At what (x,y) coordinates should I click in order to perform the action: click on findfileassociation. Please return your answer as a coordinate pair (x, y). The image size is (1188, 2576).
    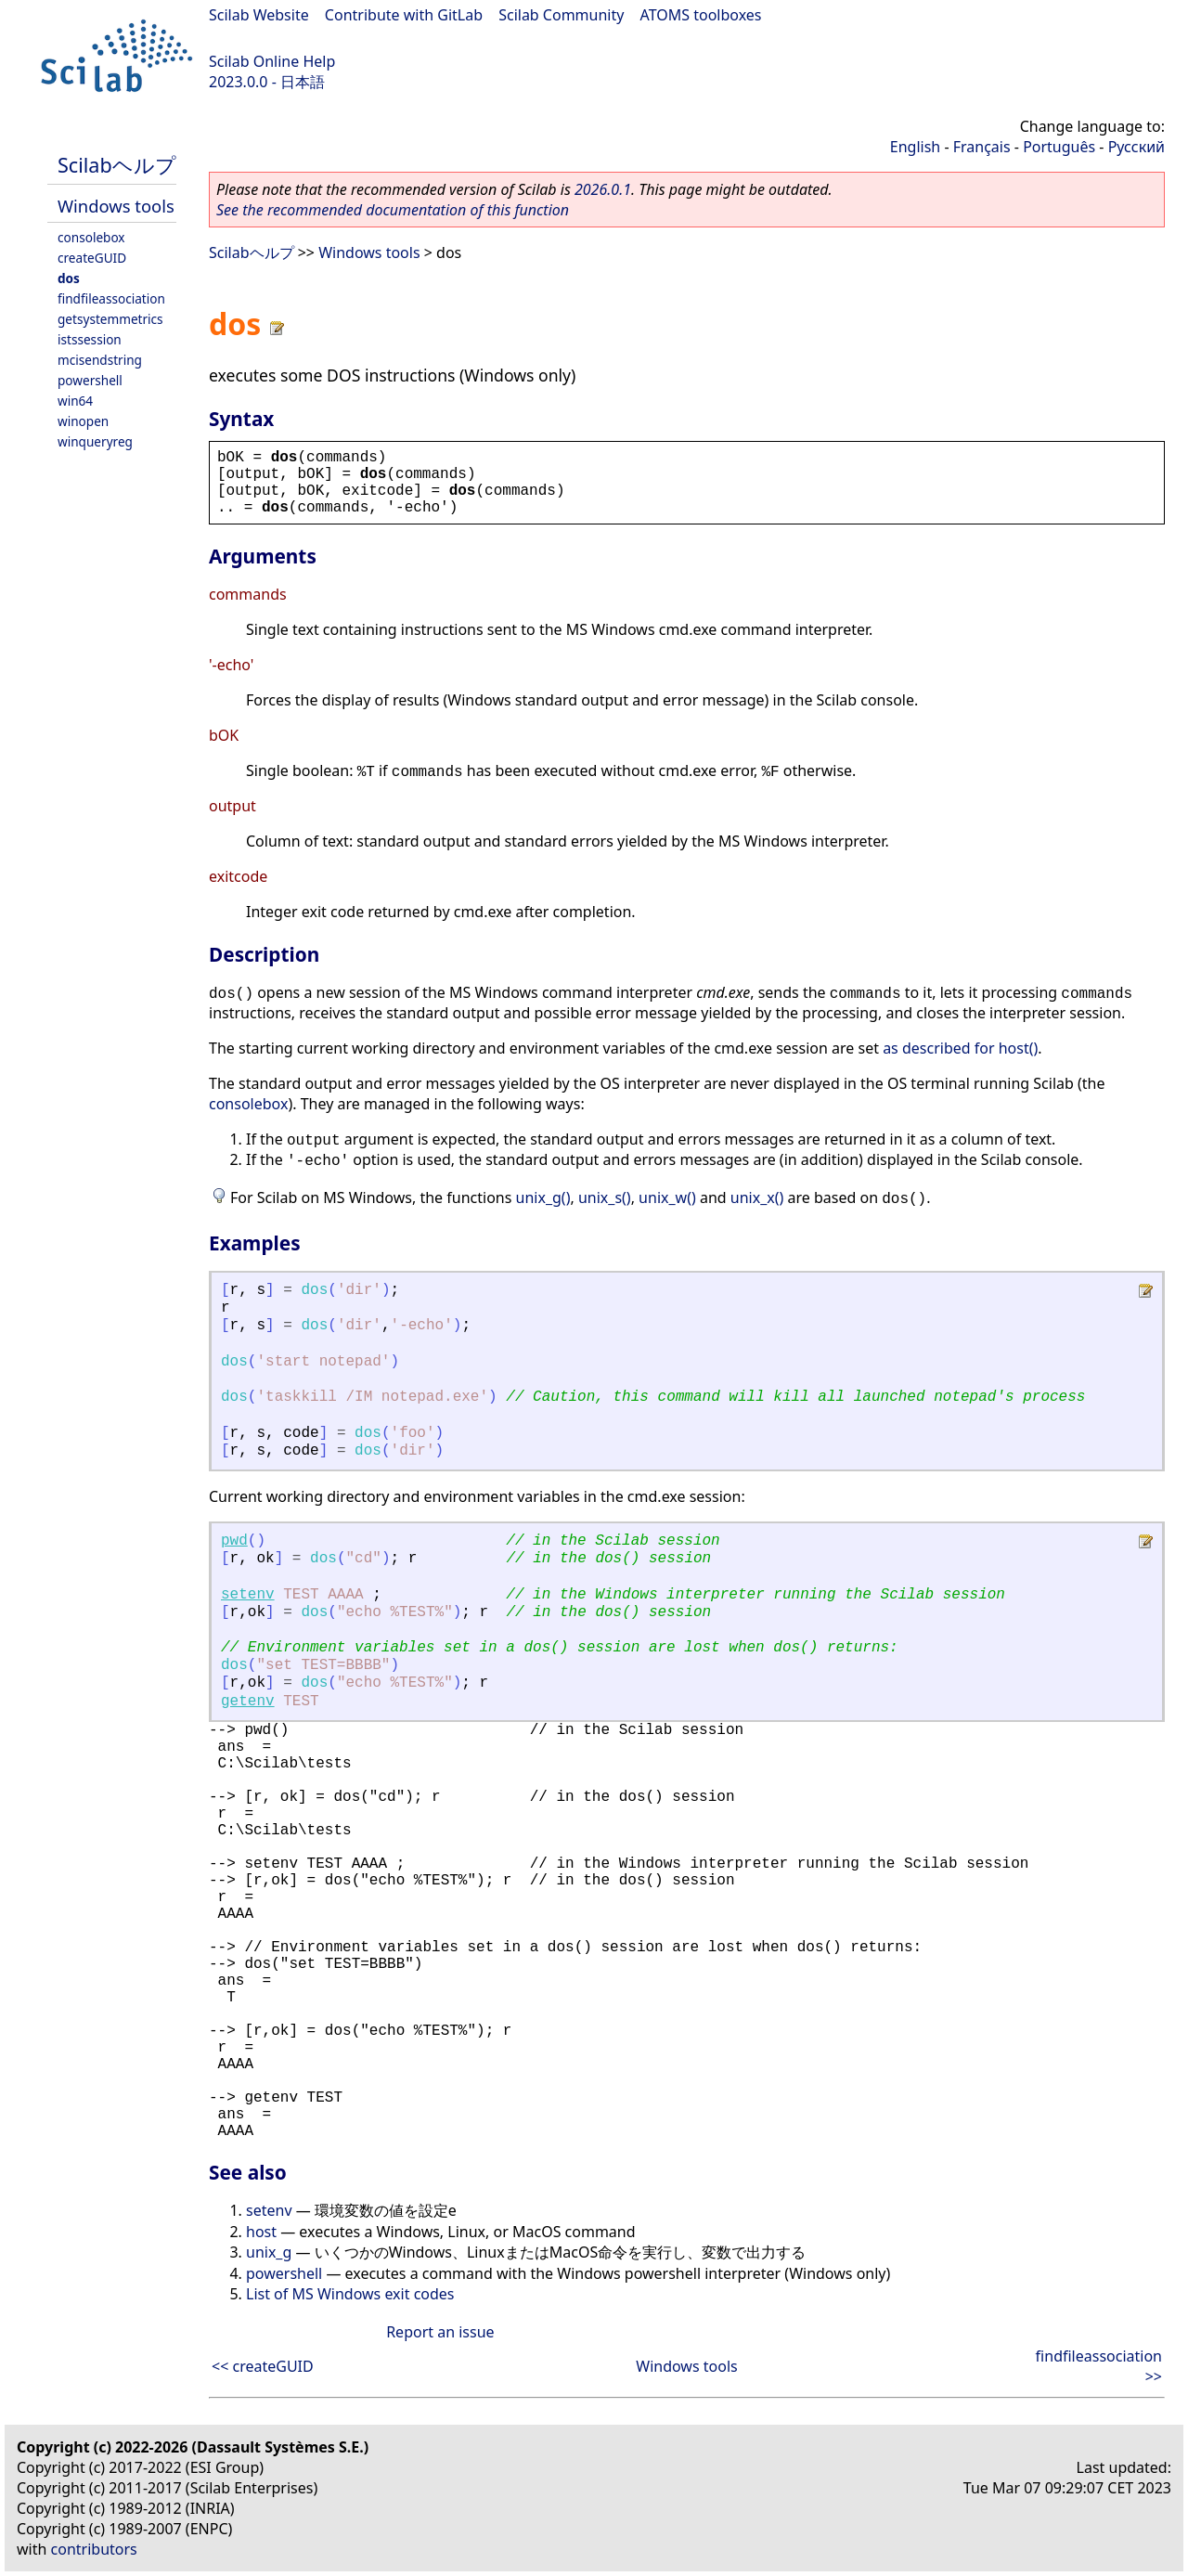
    Looking at the image, I should click on (111, 298).